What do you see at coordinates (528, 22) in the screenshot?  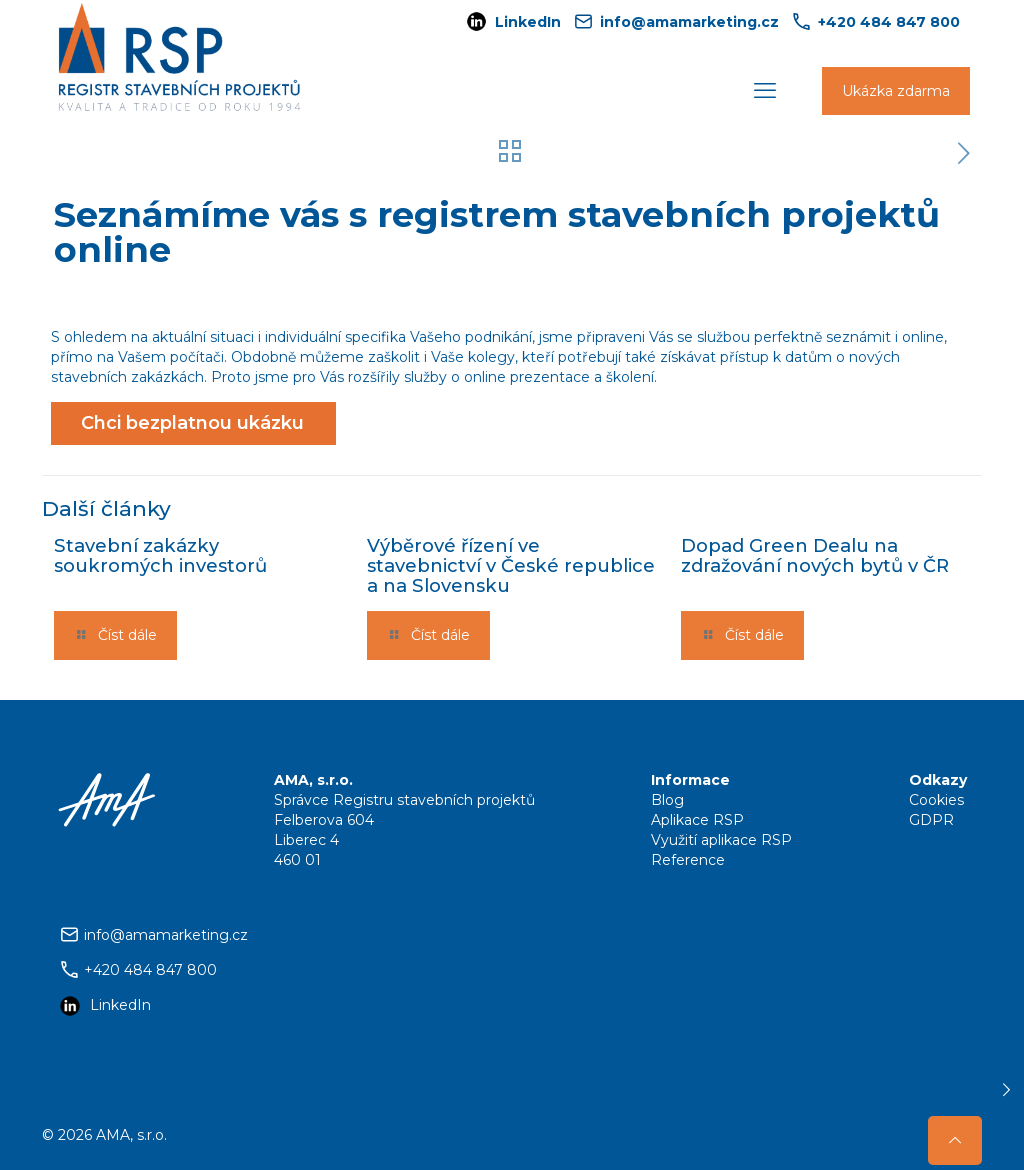 I see `LinkedIn` at bounding box center [528, 22].